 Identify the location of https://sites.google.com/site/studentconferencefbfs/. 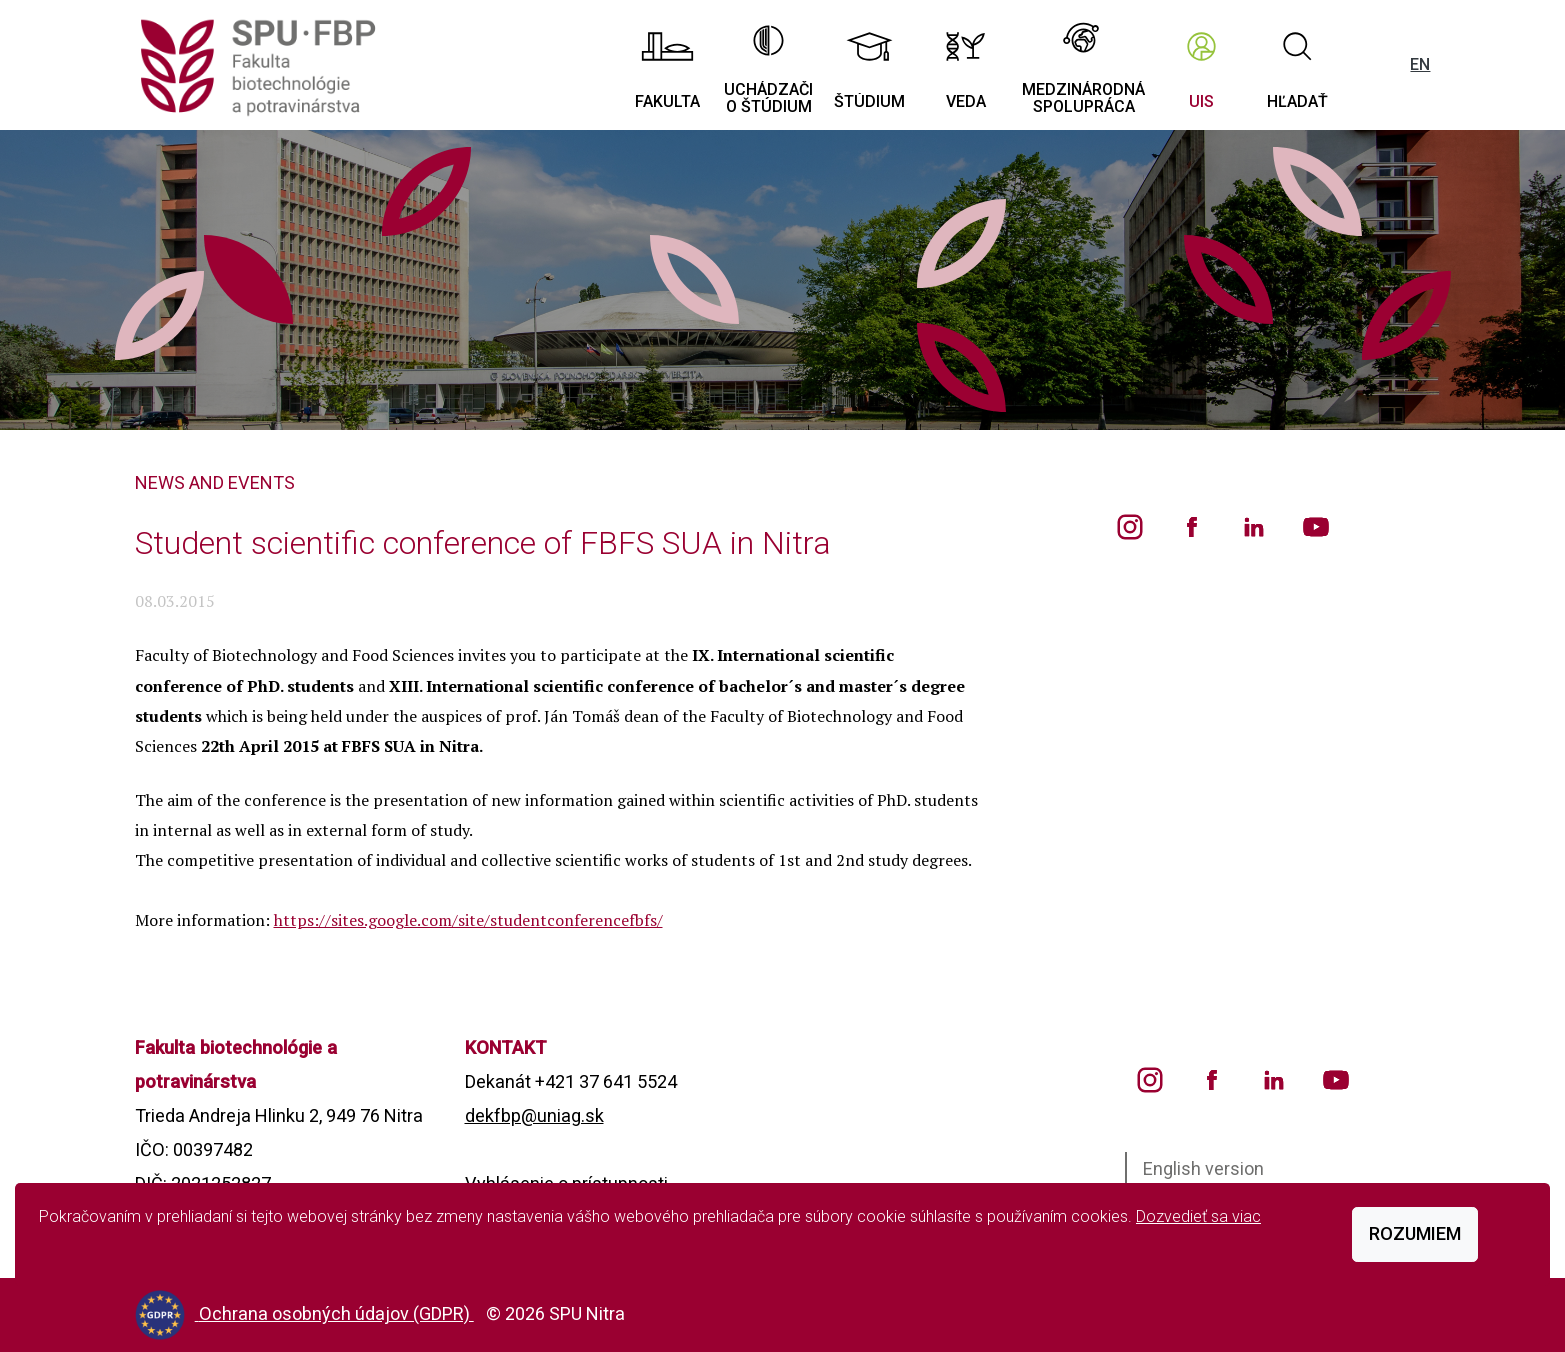
(468, 920).